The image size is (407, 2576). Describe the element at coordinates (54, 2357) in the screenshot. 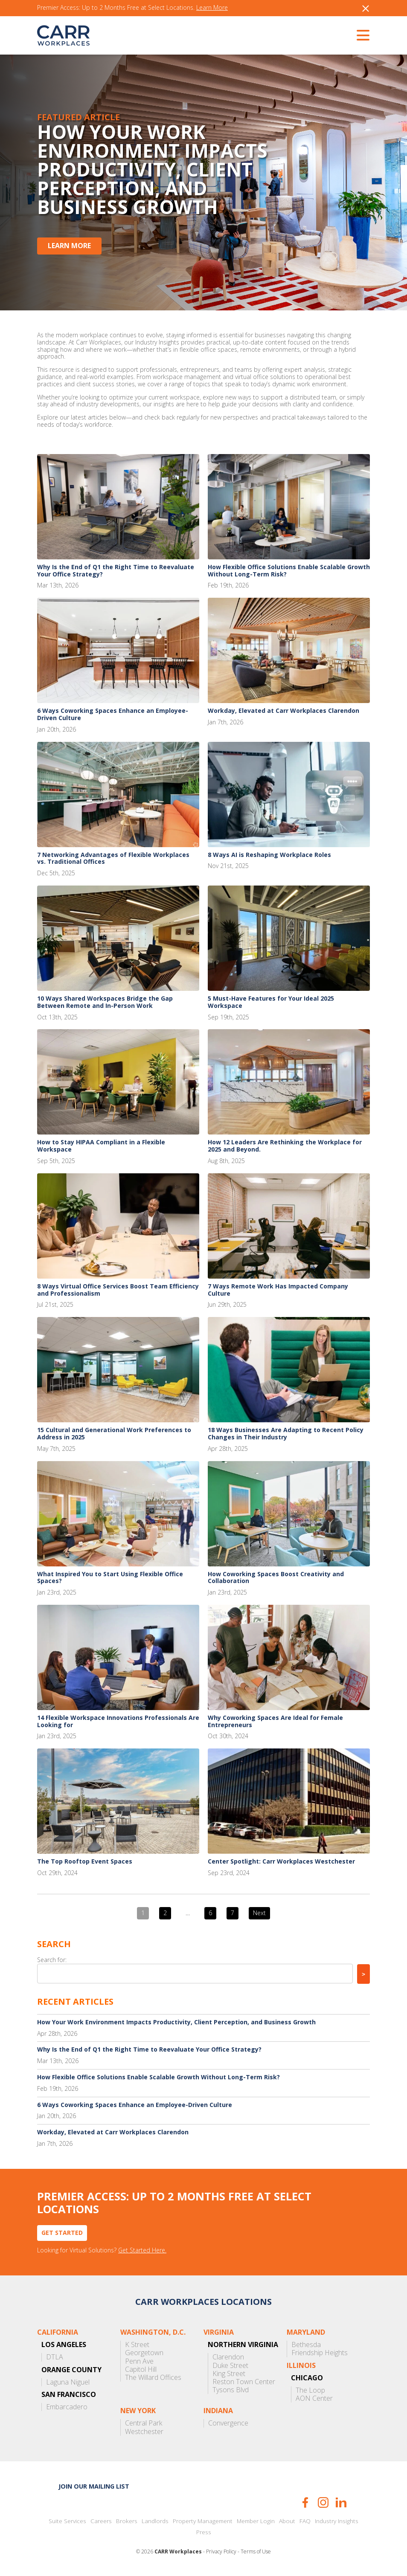

I see `DTLA` at that location.